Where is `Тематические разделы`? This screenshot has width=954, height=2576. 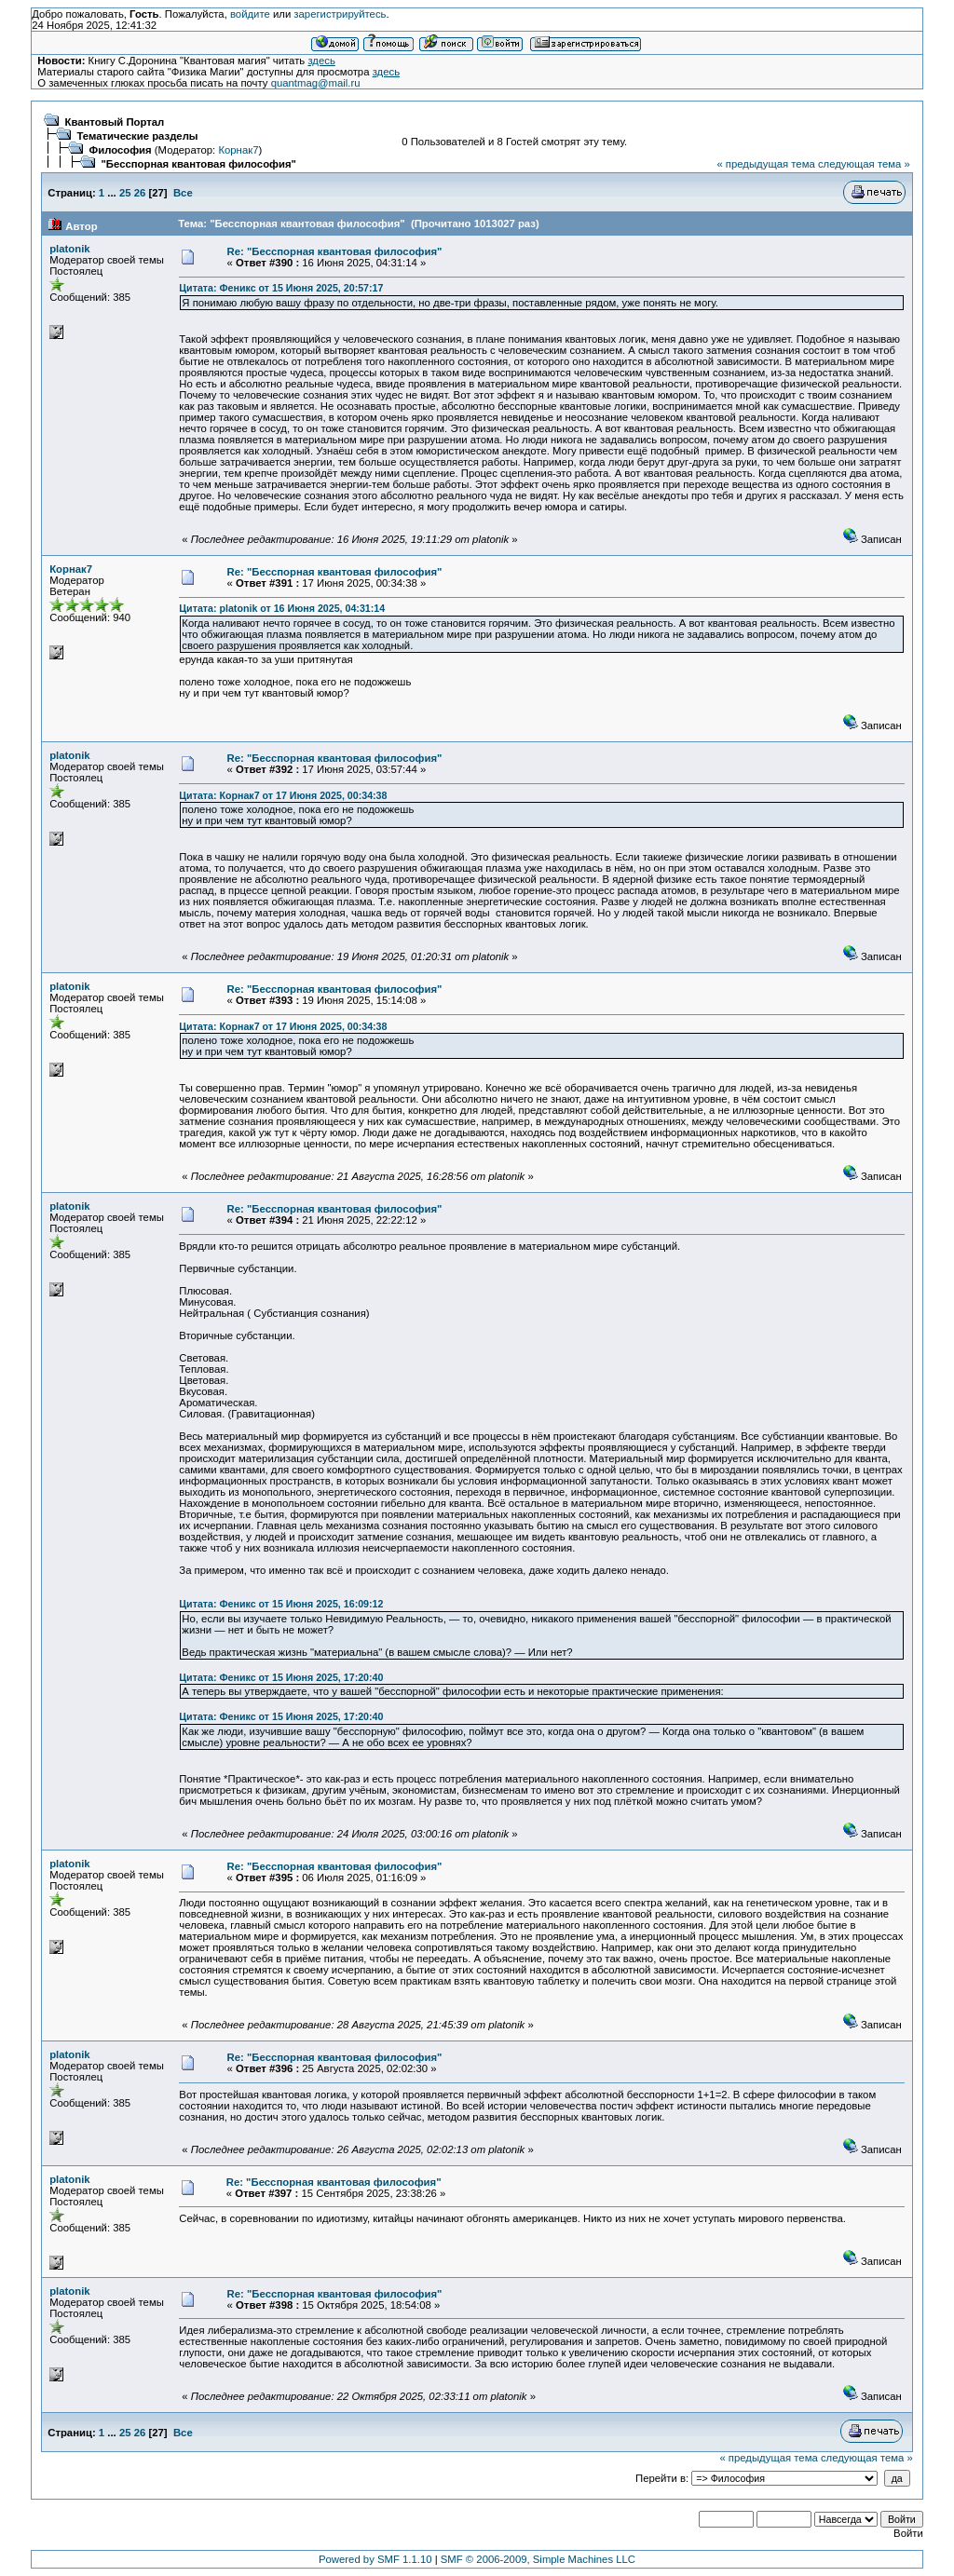
Тематические разделы is located at coordinates (137, 136).